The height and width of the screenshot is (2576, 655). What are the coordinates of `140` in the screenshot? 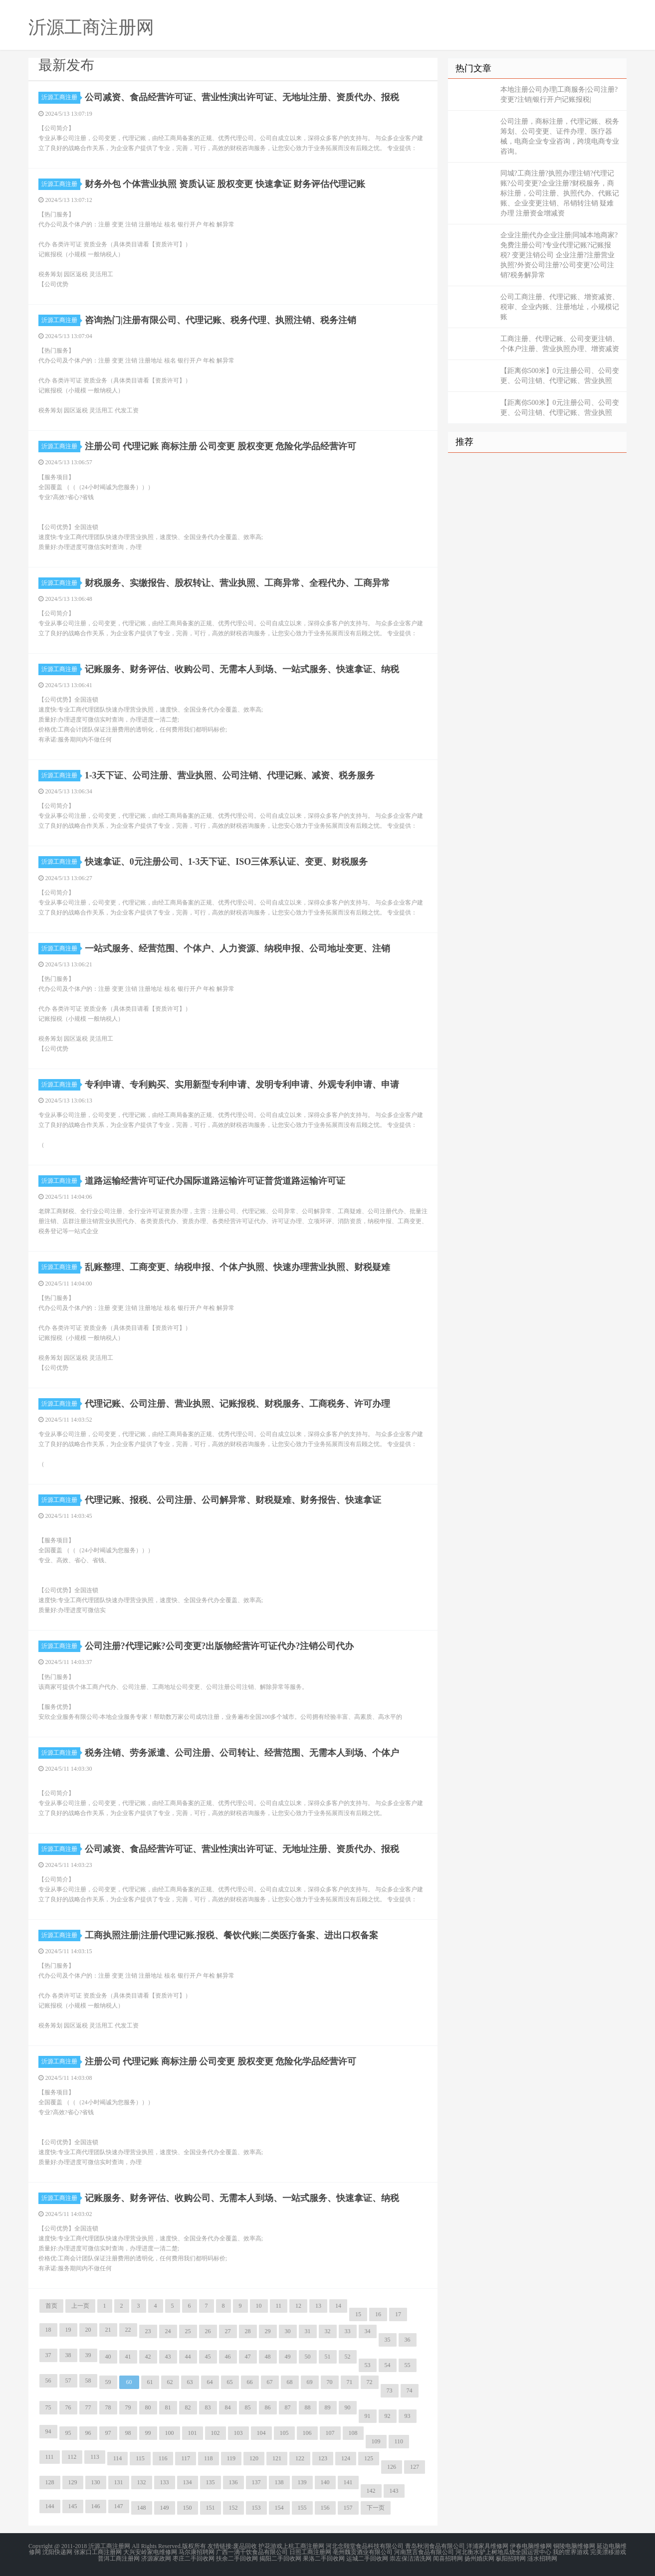 It's located at (325, 2482).